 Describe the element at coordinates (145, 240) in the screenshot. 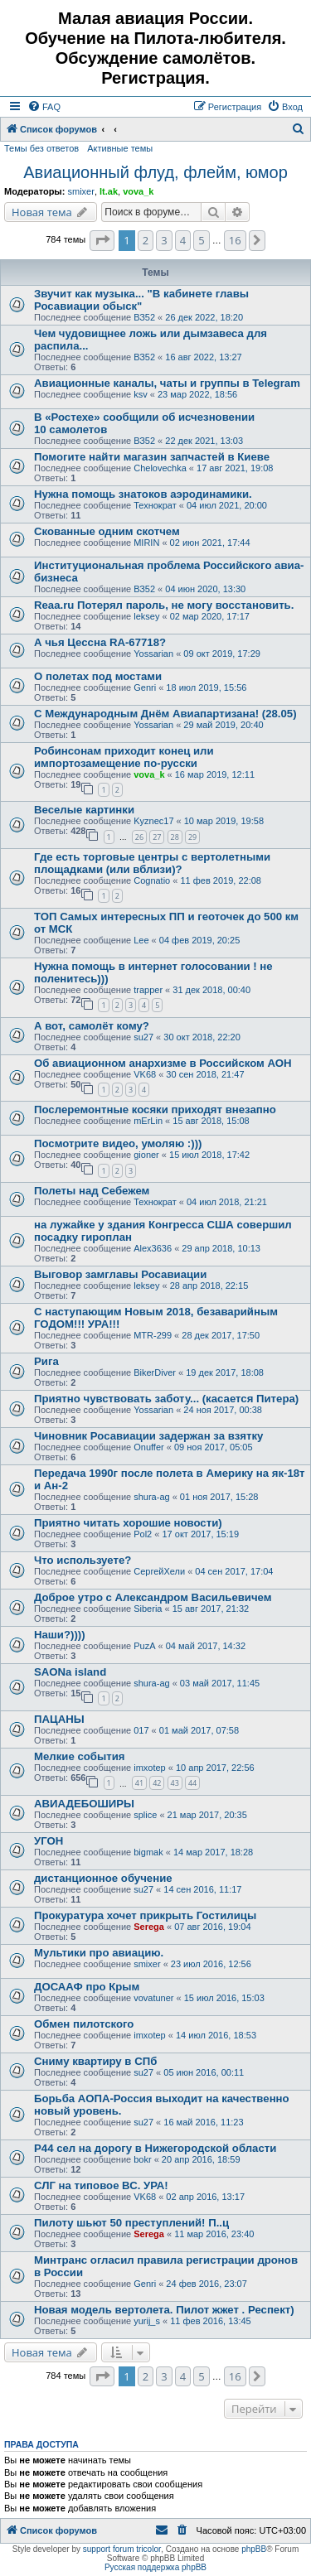

I see `2 [button]` at that location.